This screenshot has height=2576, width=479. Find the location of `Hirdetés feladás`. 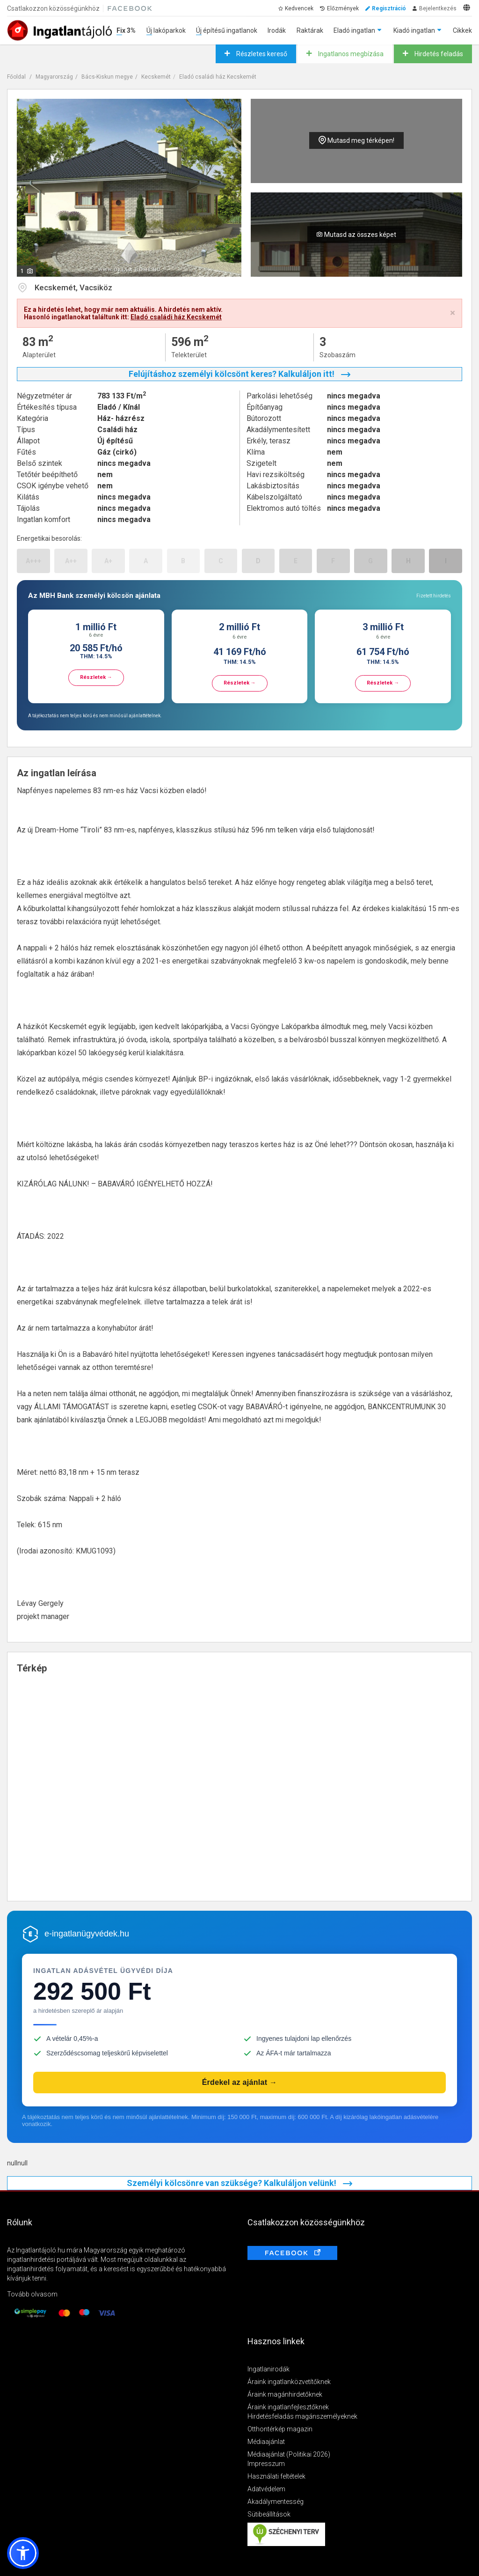

Hirdetés feladás is located at coordinates (438, 54).